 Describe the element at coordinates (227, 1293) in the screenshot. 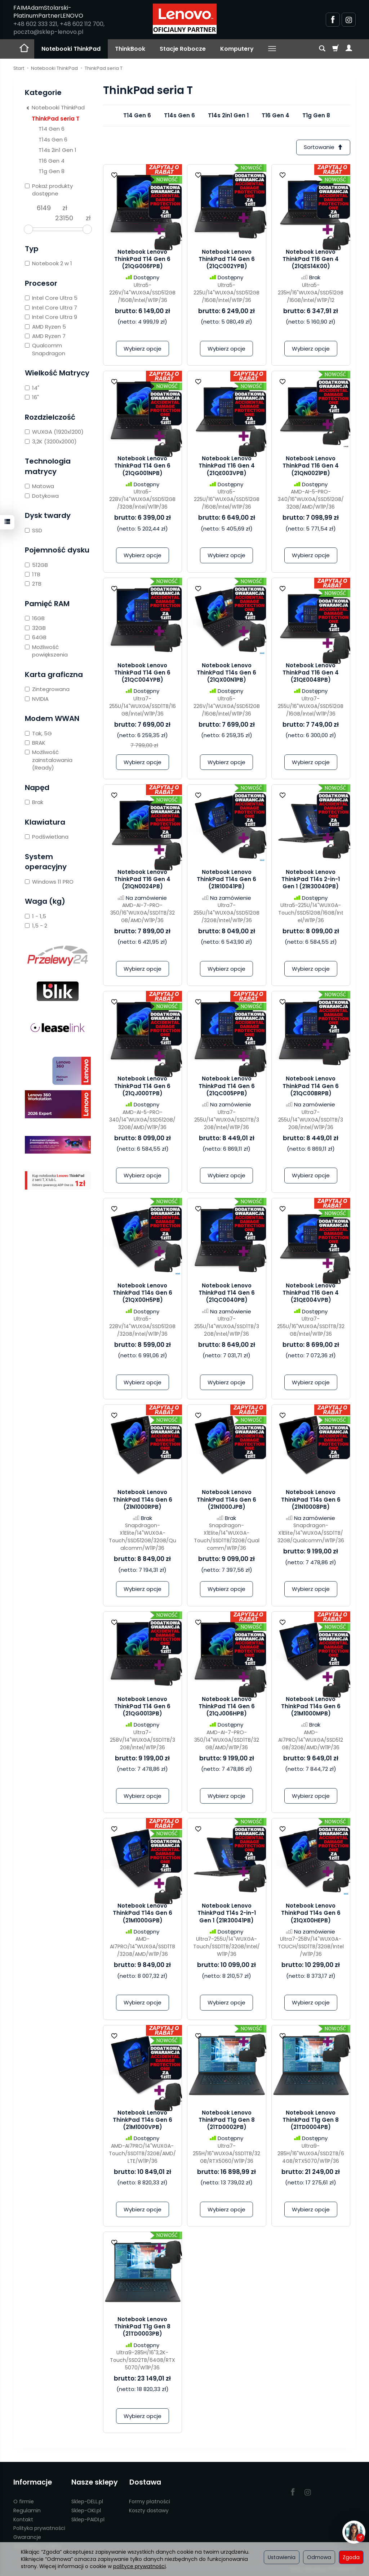

I see `Notebook Lenovo ThinkPad T14 Gen 6 (21QC0040PB)` at that location.